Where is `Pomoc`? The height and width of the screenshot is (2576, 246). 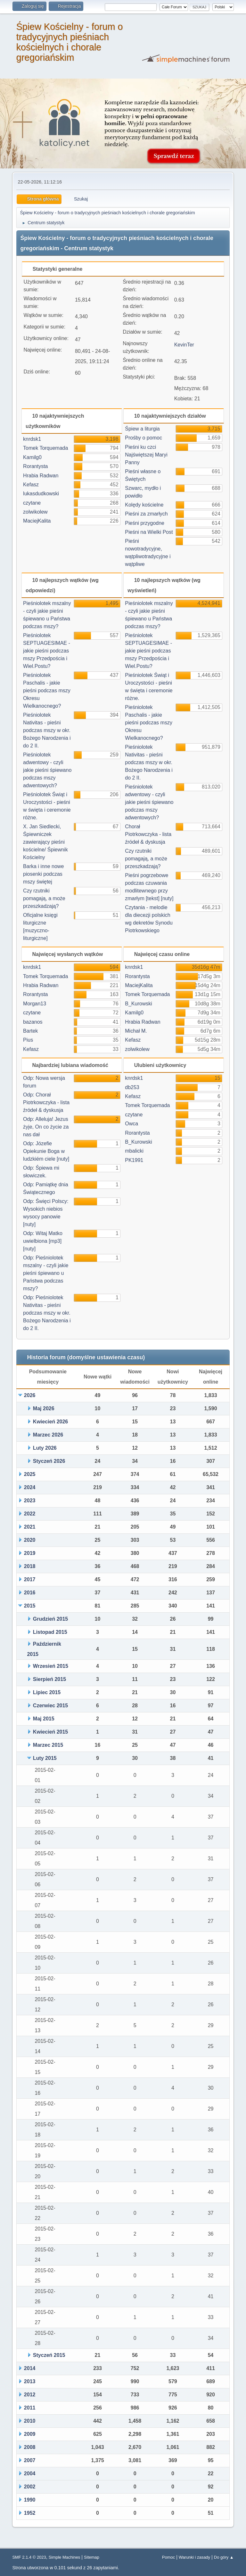
Pomoc is located at coordinates (168, 2557).